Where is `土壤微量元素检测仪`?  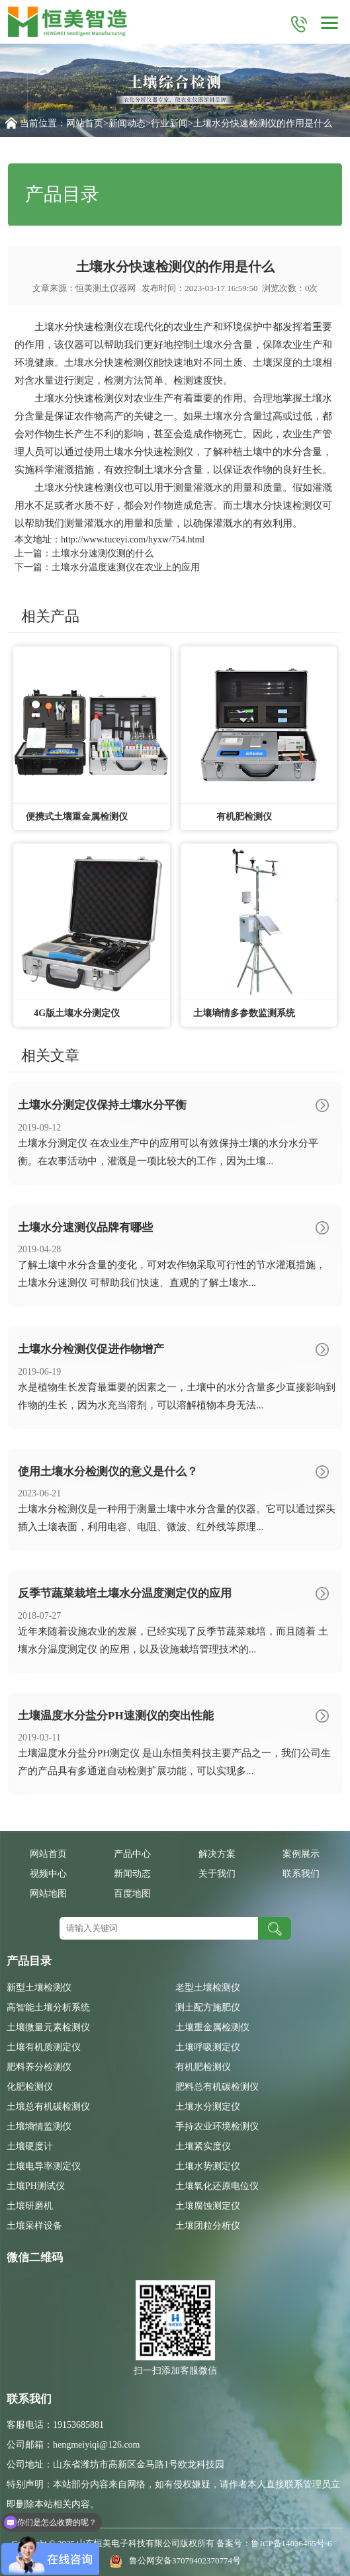
土壤微量元素检测仪 is located at coordinates (48, 2027).